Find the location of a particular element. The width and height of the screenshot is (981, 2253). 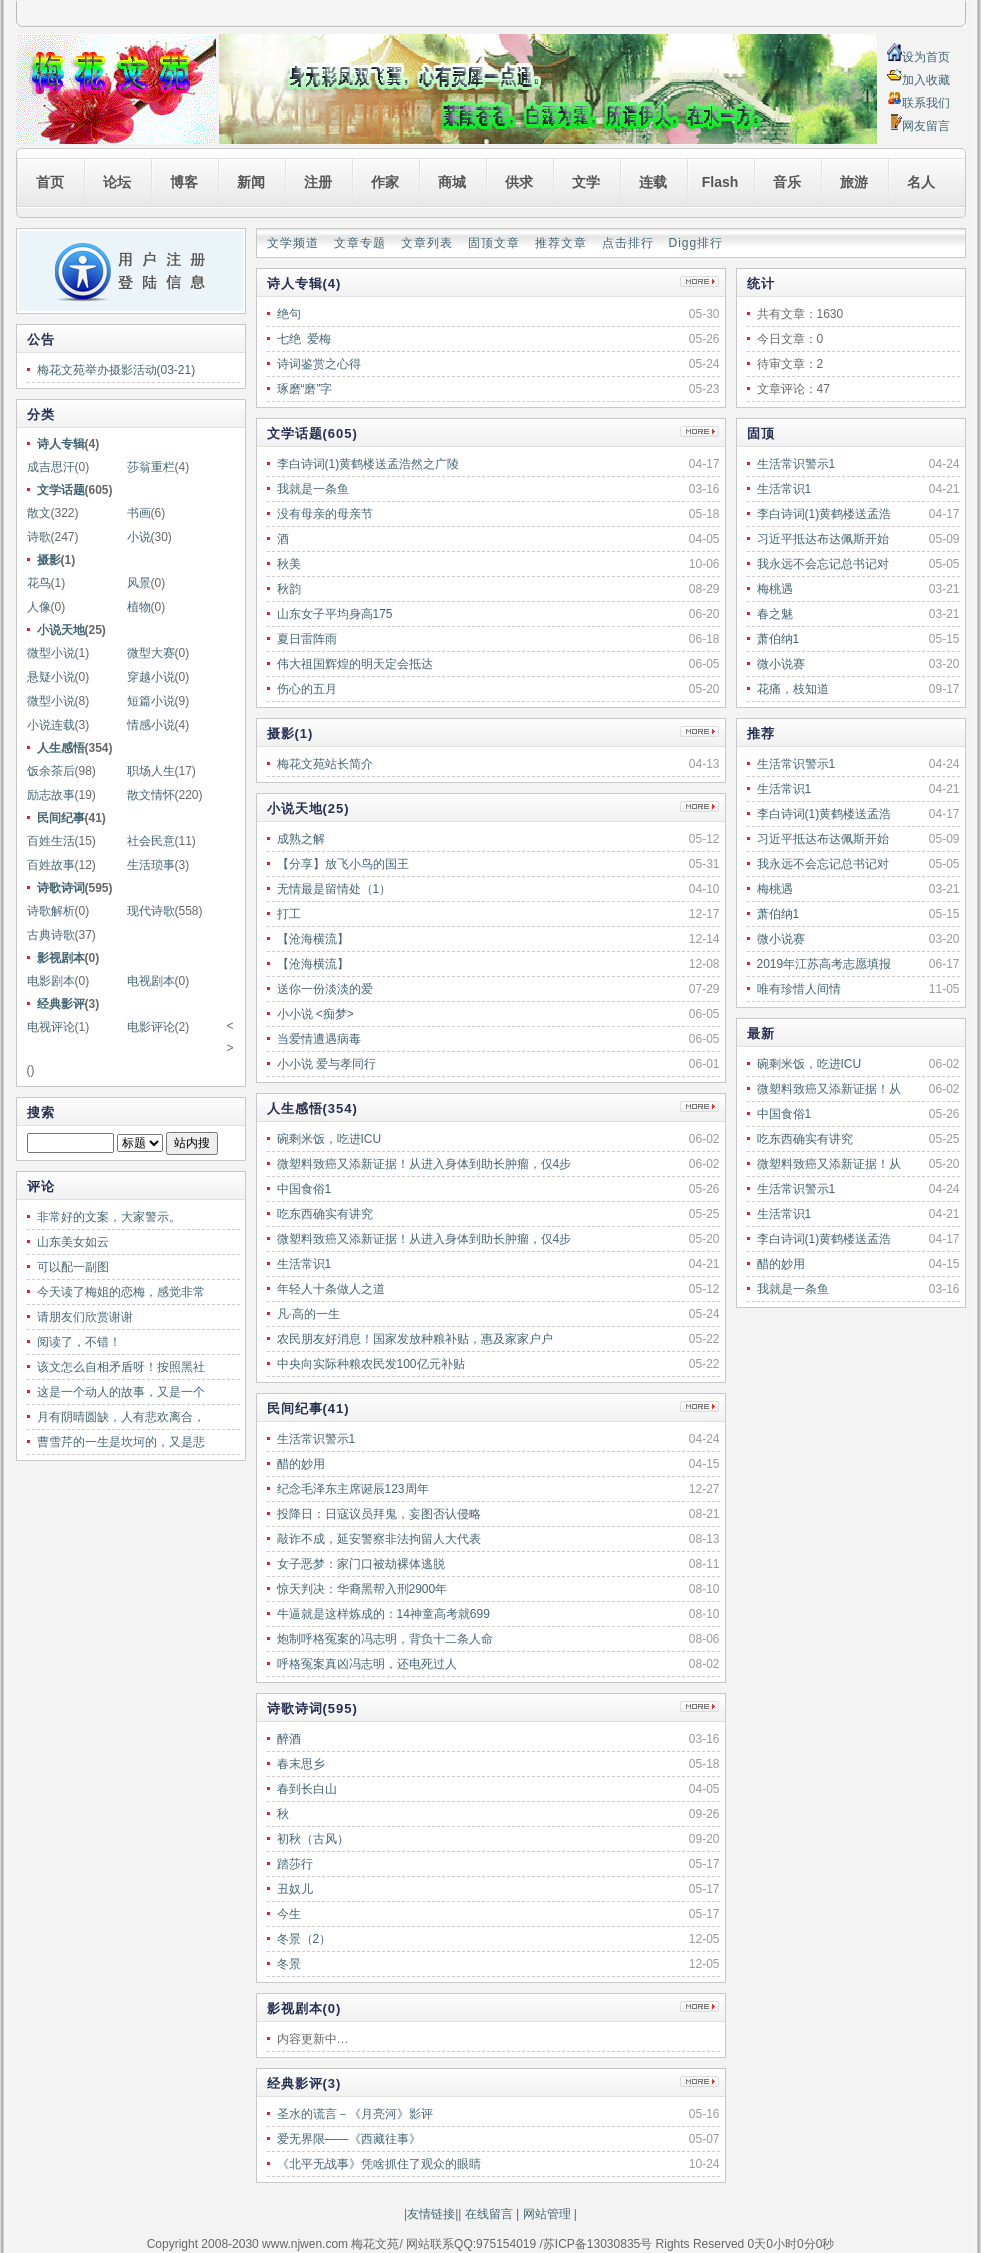

小说天地 is located at coordinates (61, 630).